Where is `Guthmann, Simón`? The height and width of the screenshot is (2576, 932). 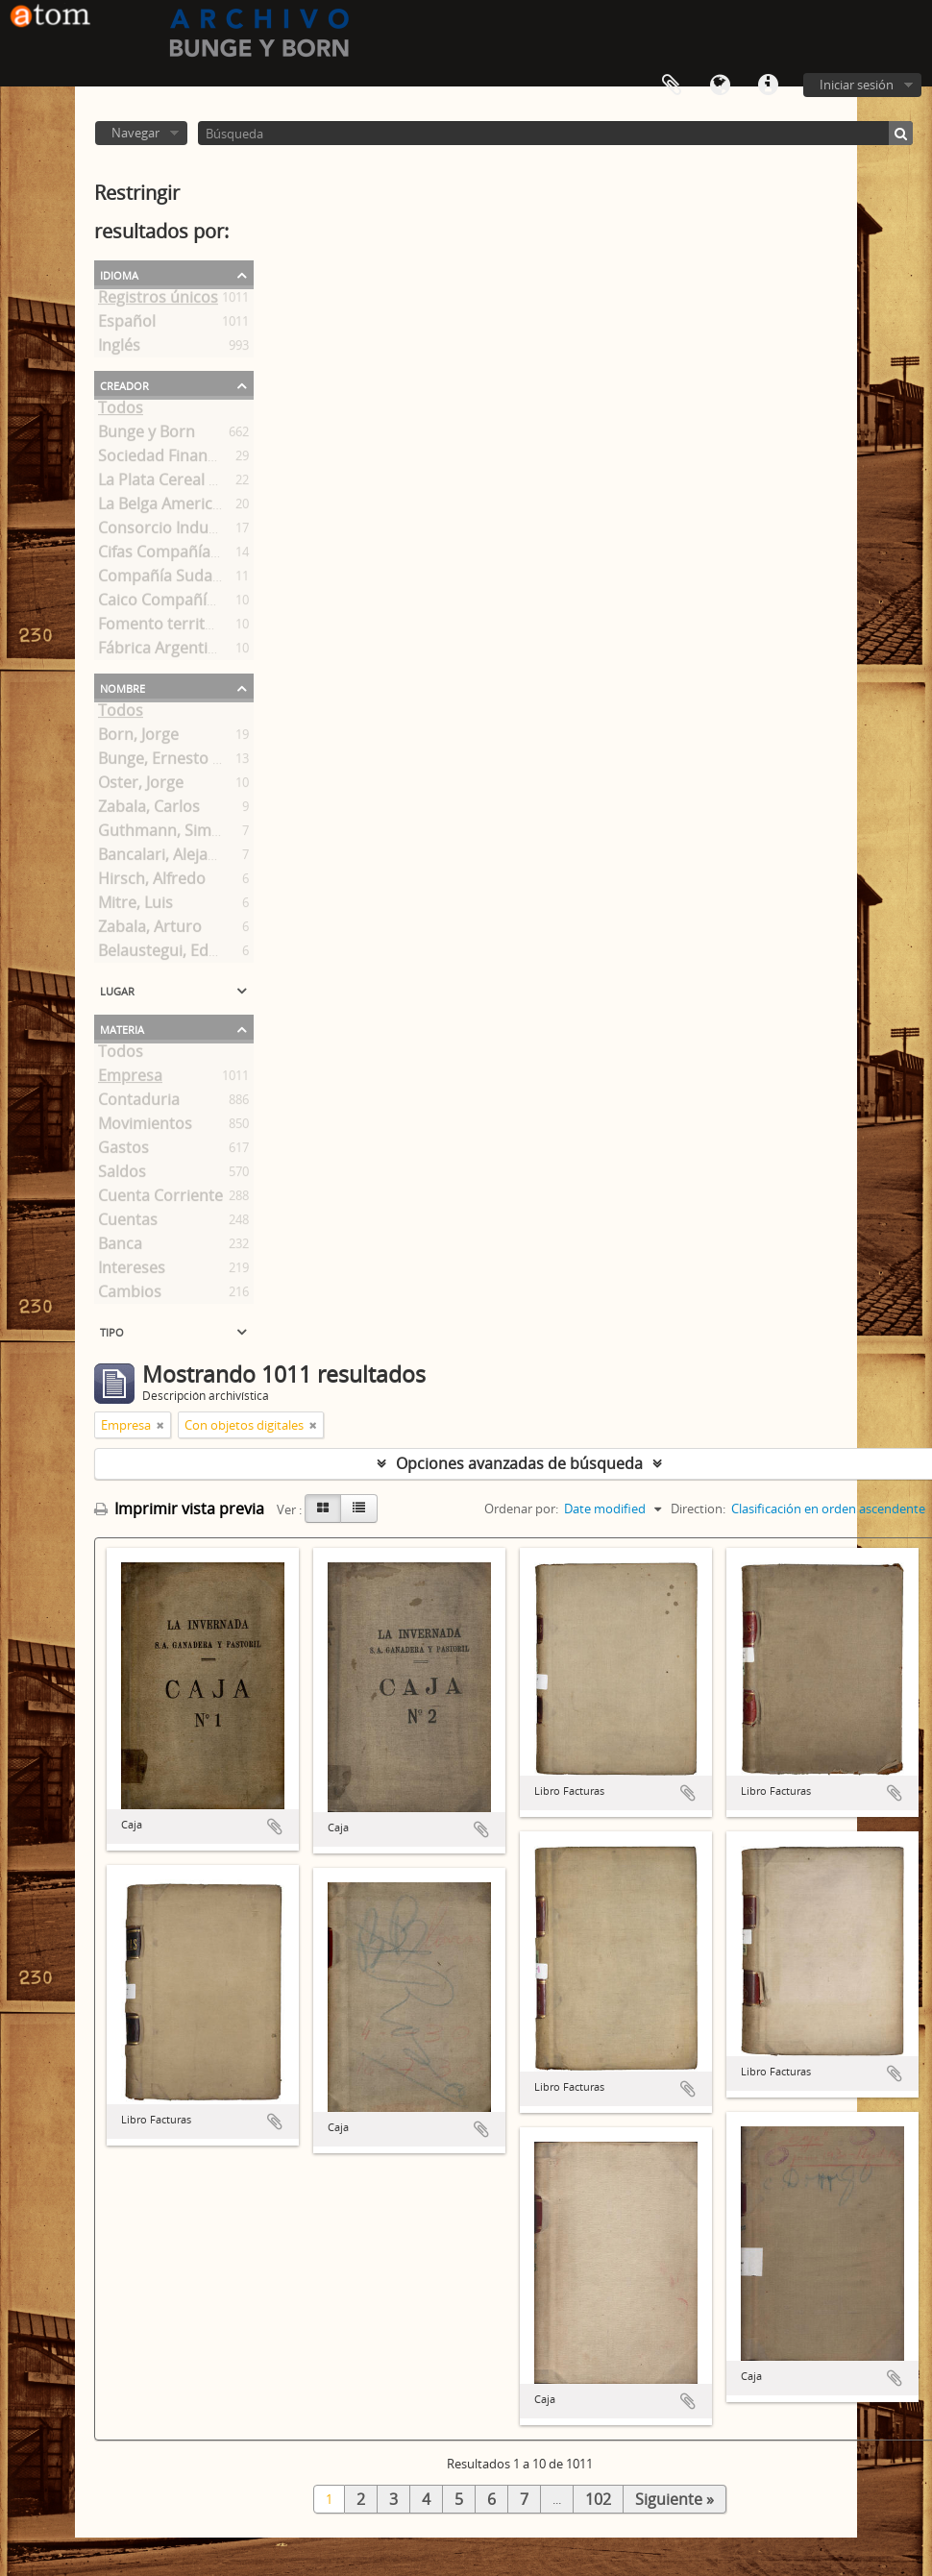
Guthmann, Simón is located at coordinates (164, 834).